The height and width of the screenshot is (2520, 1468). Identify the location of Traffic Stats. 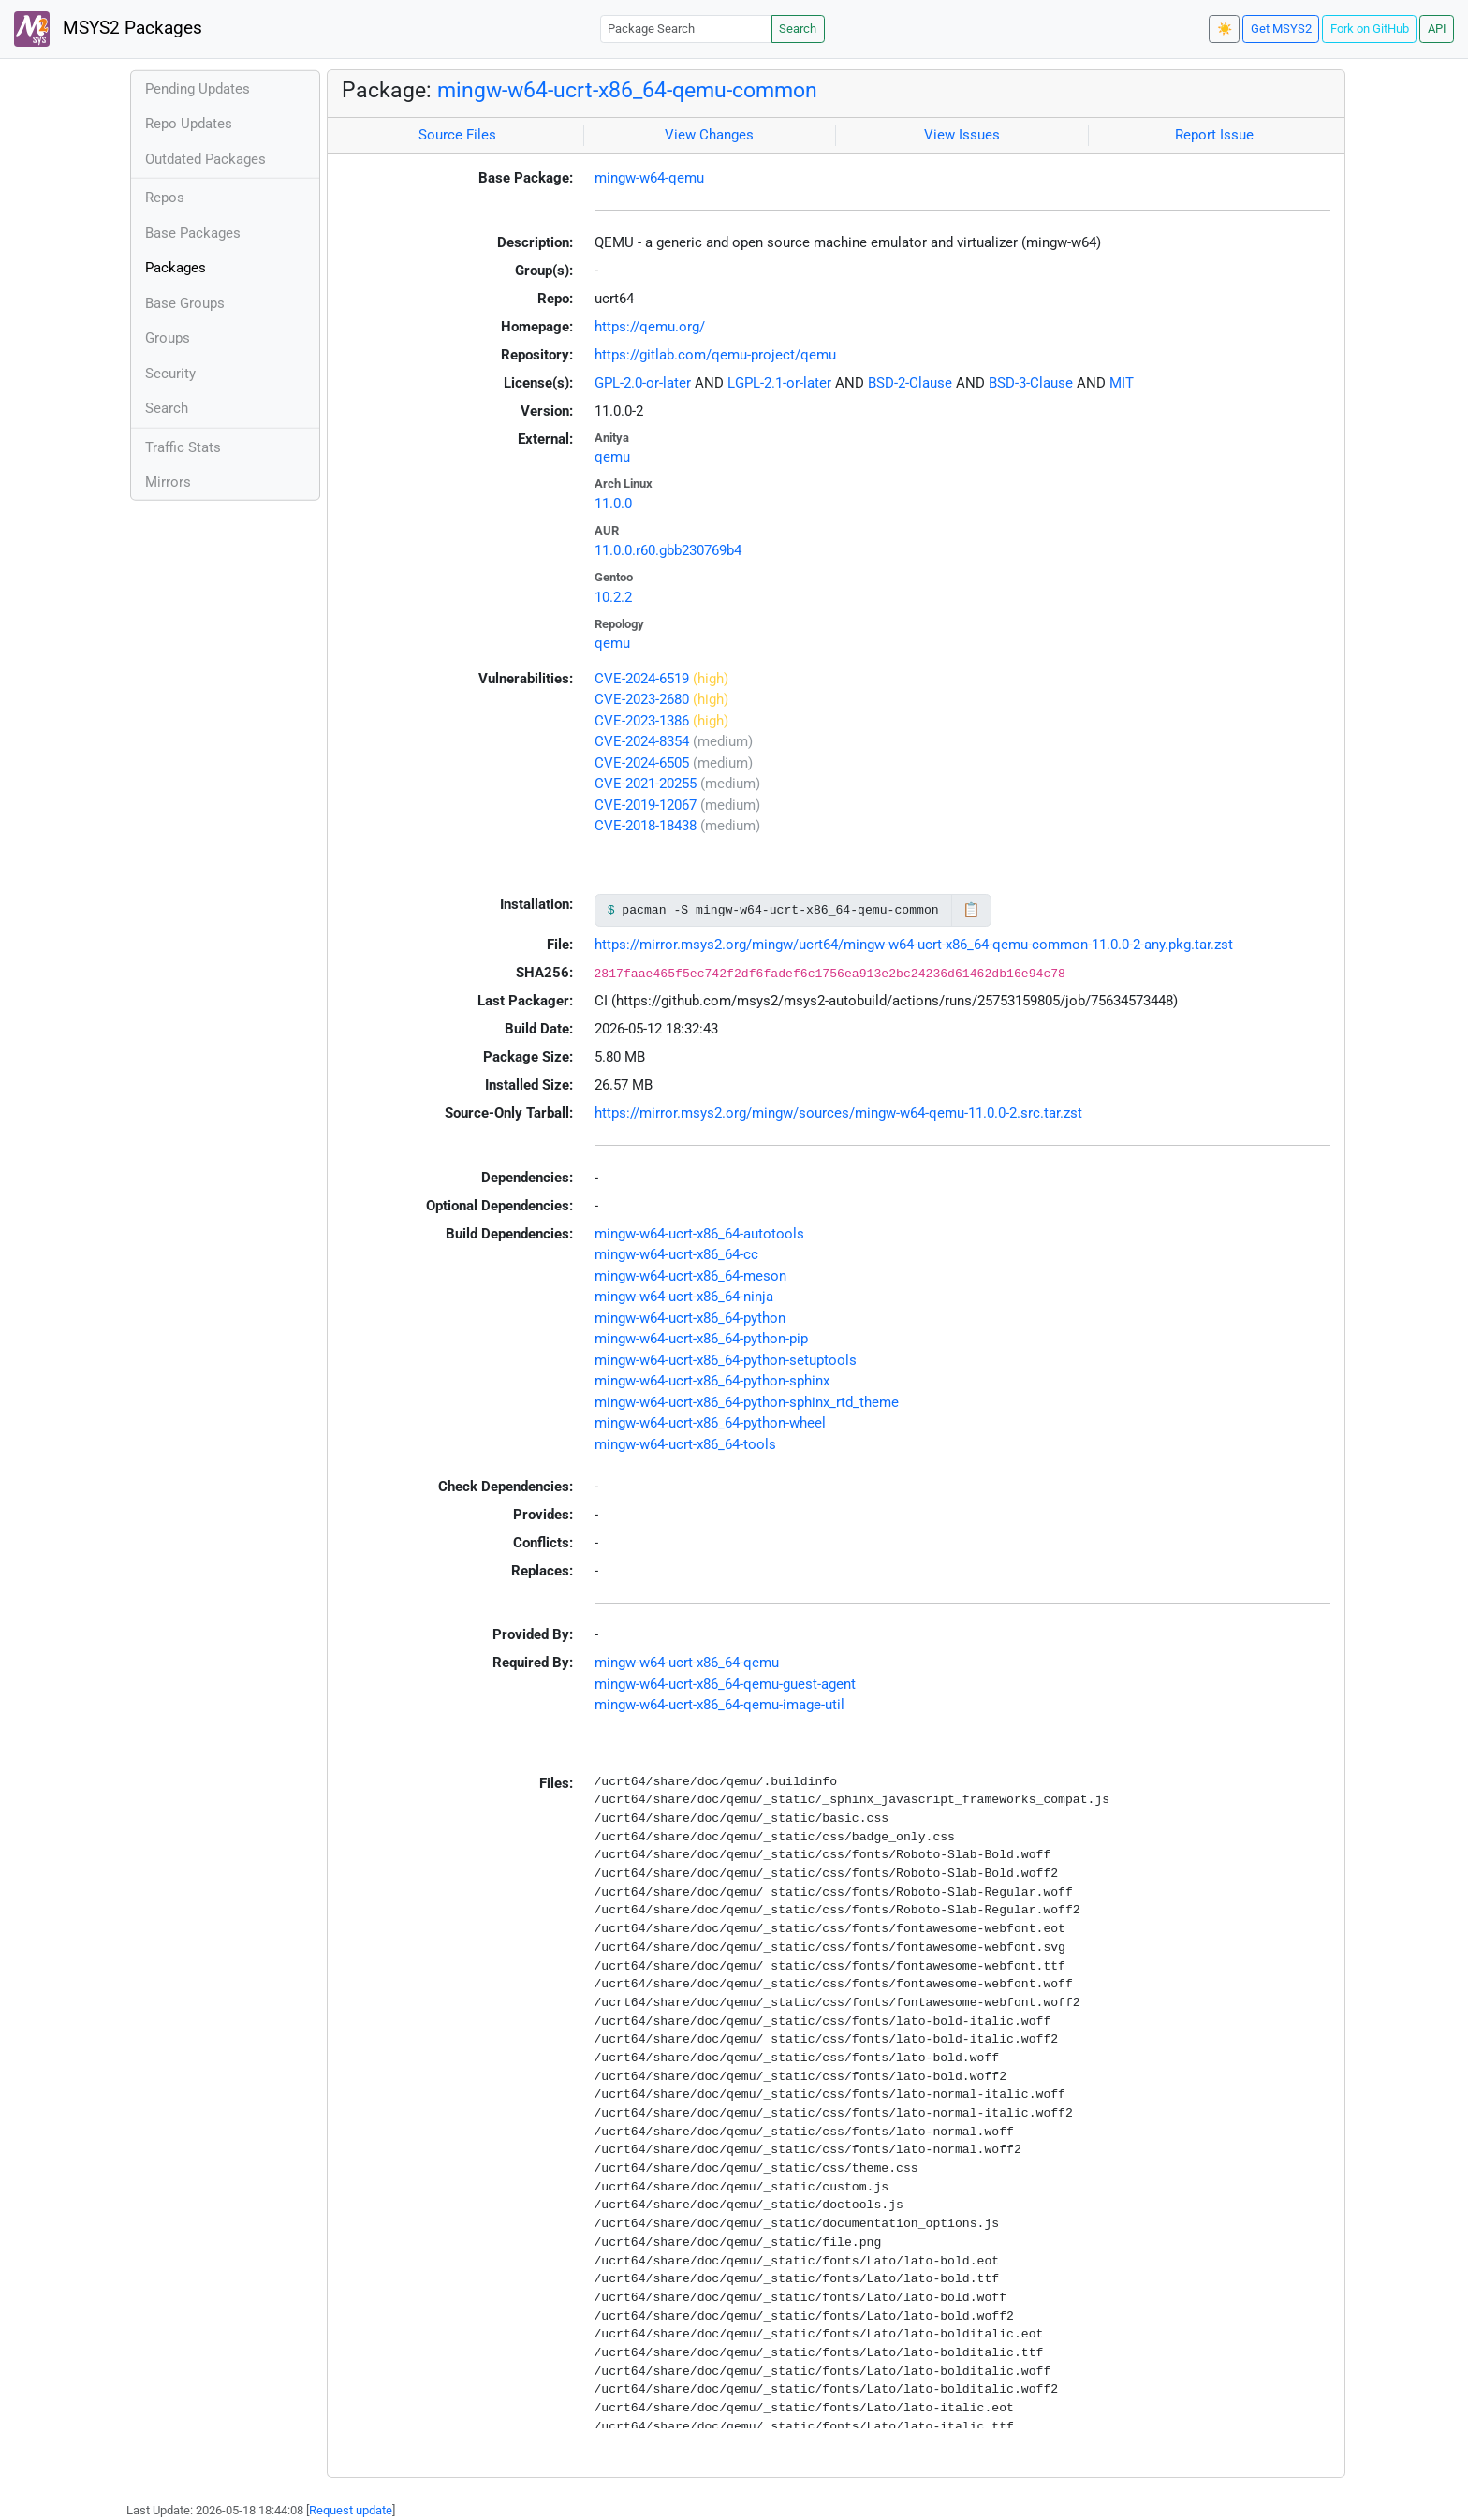
(183, 447).